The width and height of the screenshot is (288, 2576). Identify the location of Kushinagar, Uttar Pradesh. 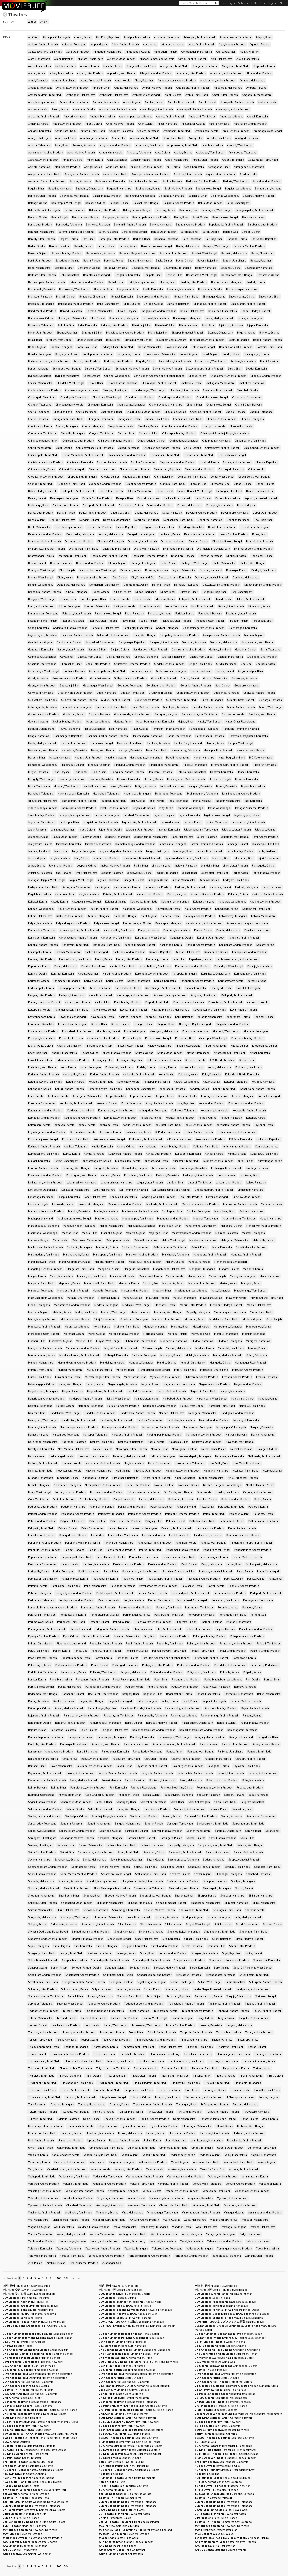
(226, 1168).